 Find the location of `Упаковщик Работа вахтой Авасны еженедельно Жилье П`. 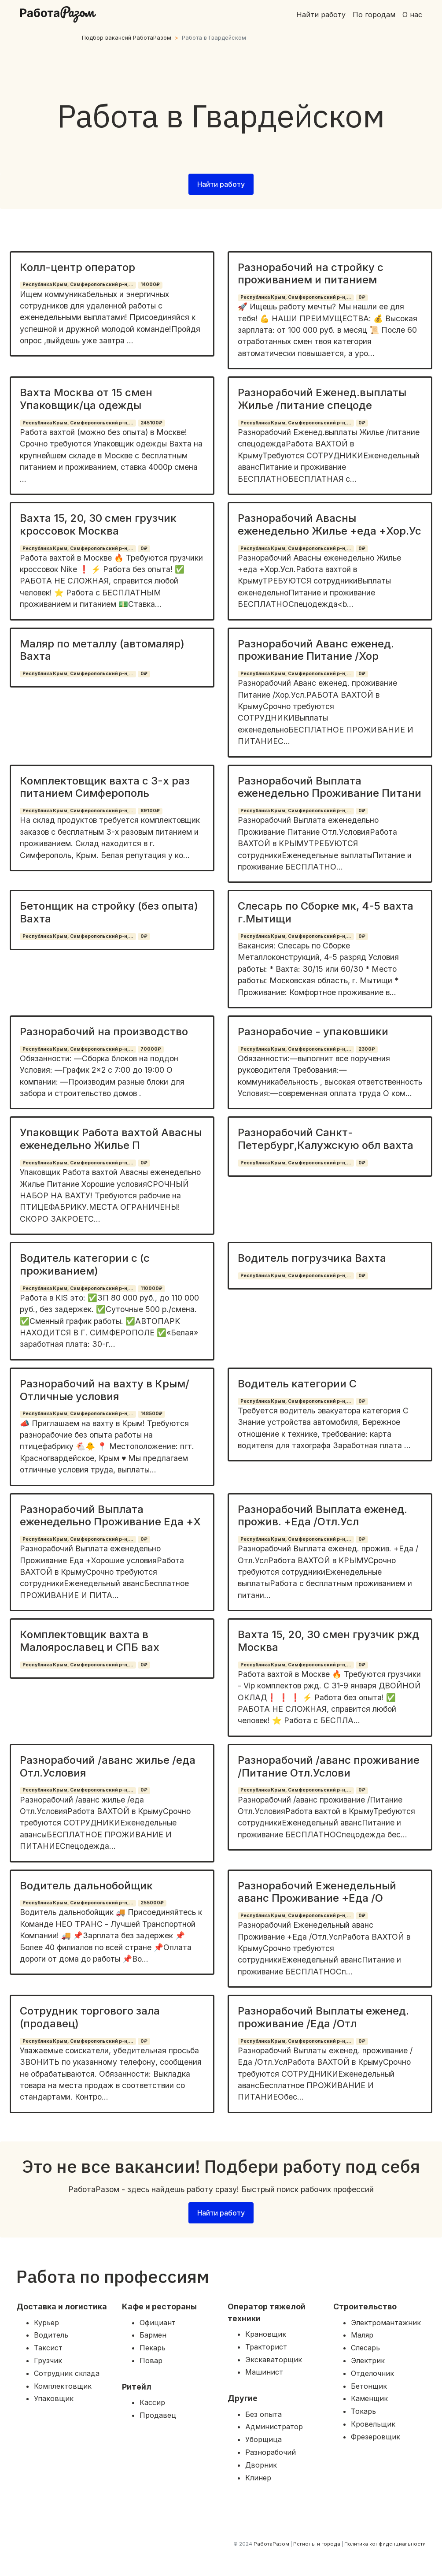

Упаковщик Работа вахтой Авасны еженедельно Жилье П is located at coordinates (111, 1139).